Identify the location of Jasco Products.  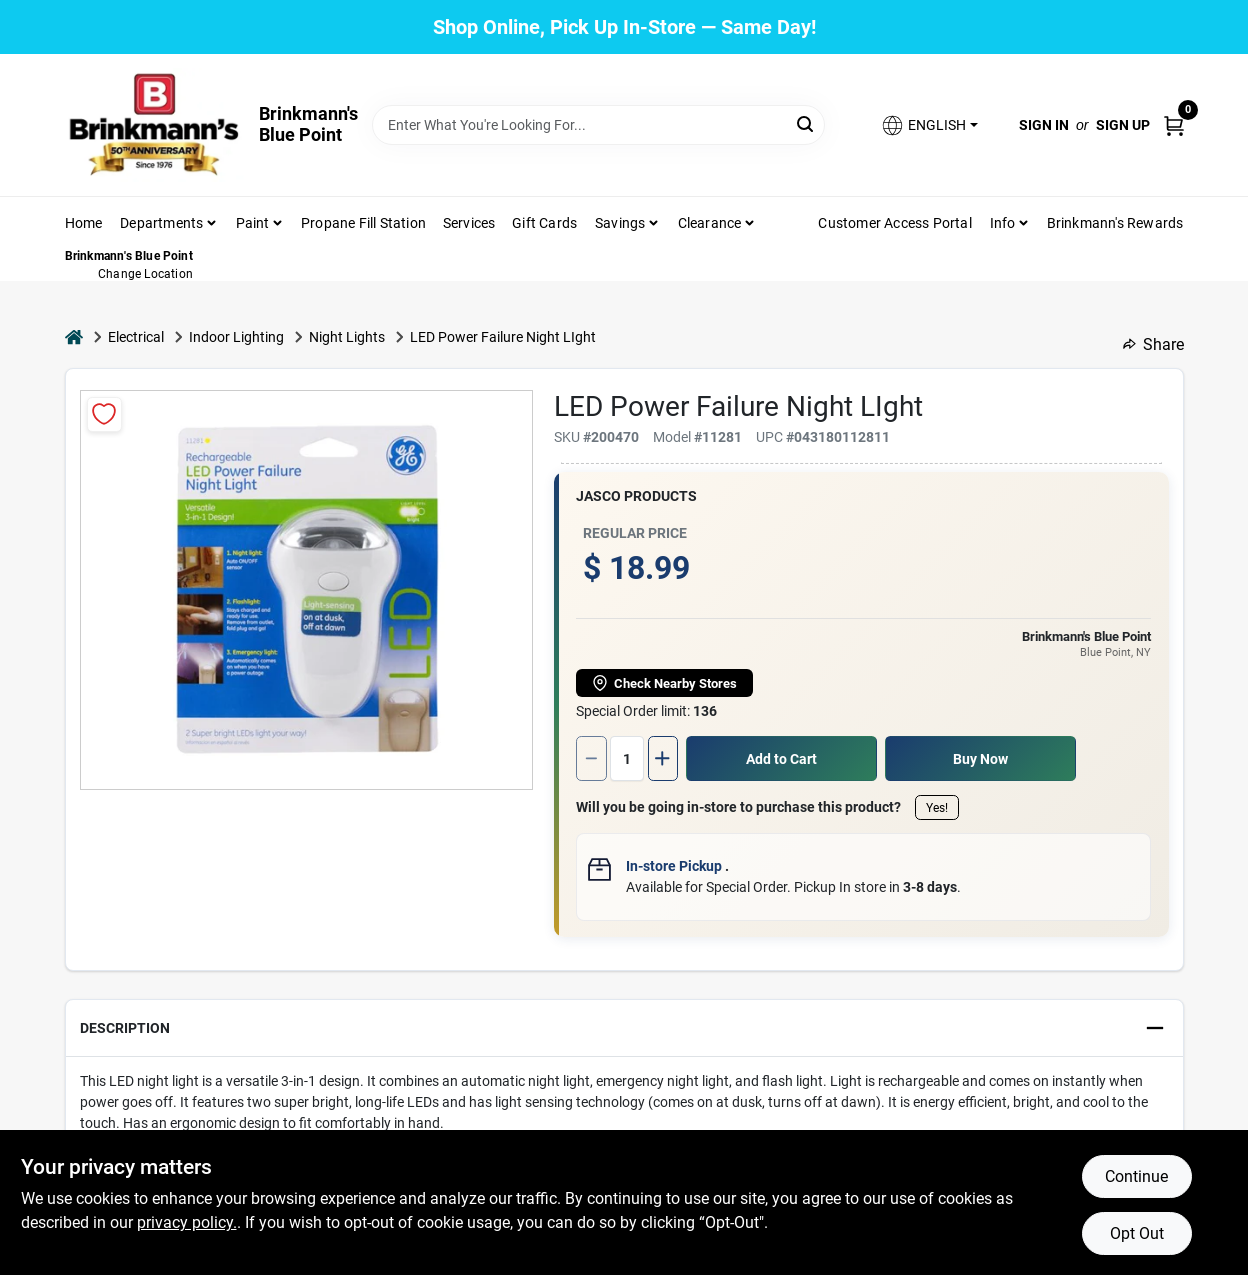
(636, 496).